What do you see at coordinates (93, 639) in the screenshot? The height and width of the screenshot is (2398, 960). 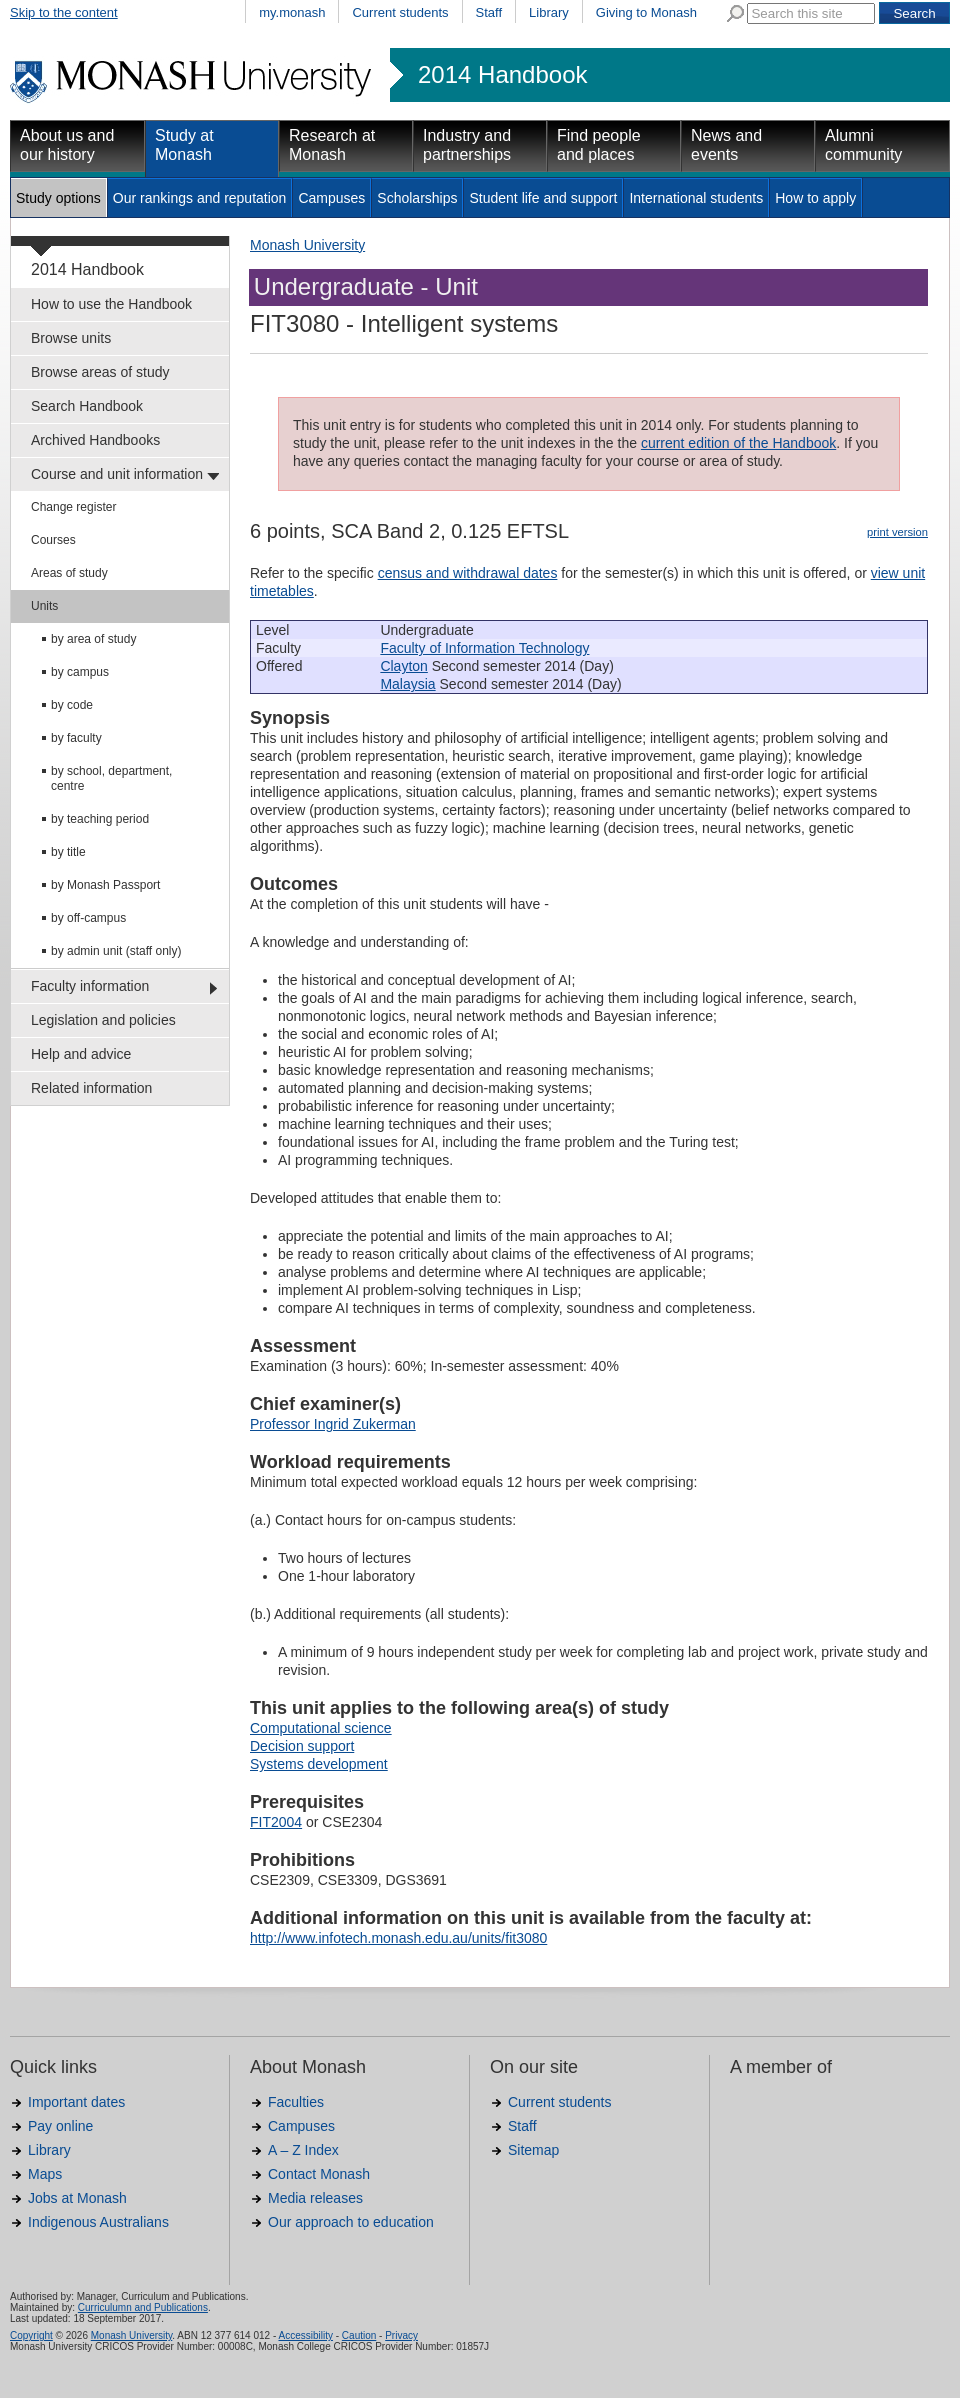 I see `by area of study` at bounding box center [93, 639].